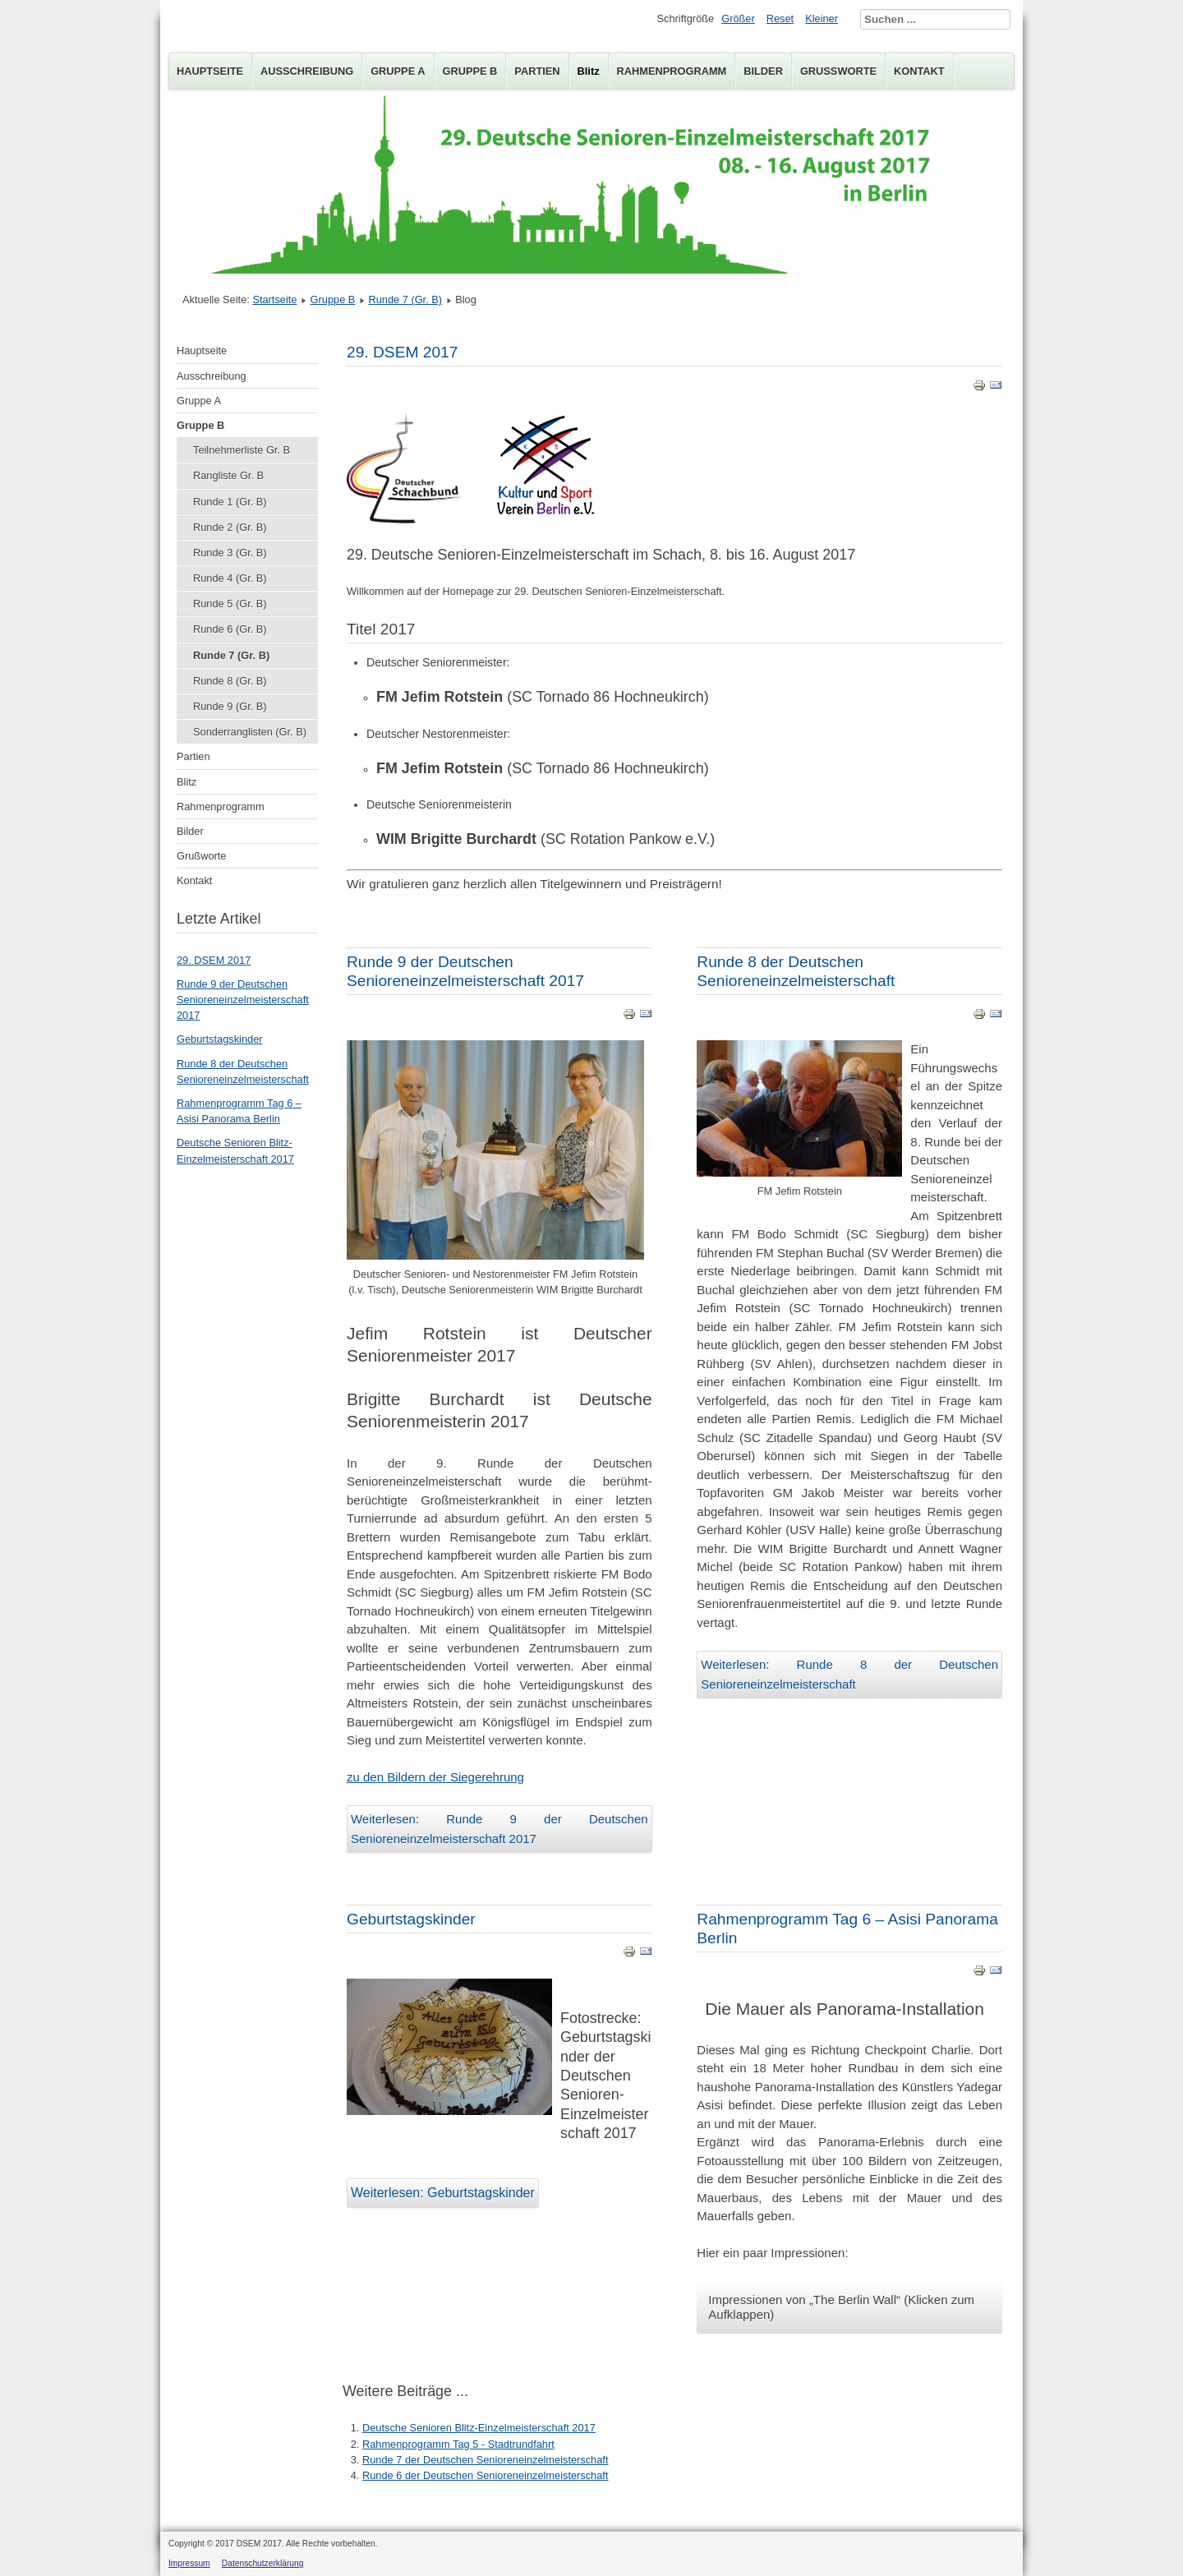  What do you see at coordinates (230, 681) in the screenshot?
I see `Runde 8 (Gr. B)` at bounding box center [230, 681].